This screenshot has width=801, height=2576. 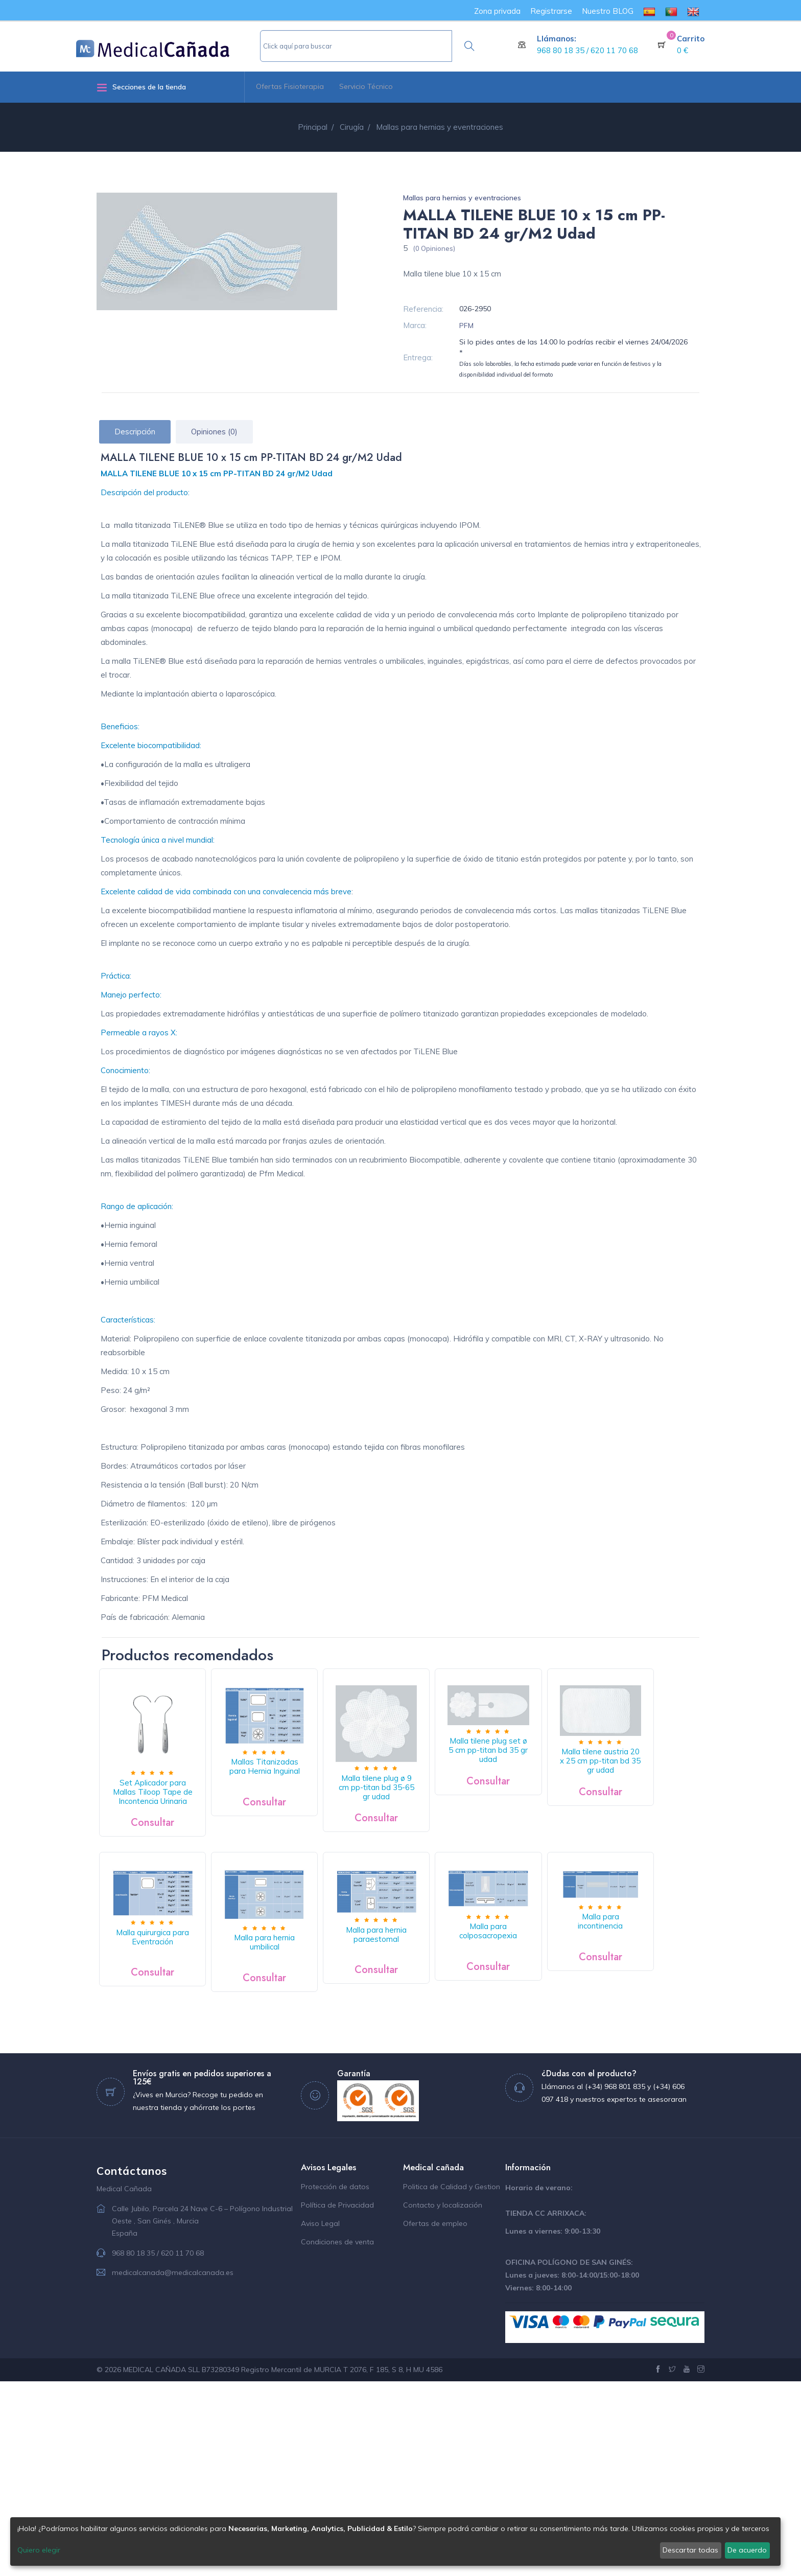 I want to click on Política de Privacidad, so click(x=337, y=2399).